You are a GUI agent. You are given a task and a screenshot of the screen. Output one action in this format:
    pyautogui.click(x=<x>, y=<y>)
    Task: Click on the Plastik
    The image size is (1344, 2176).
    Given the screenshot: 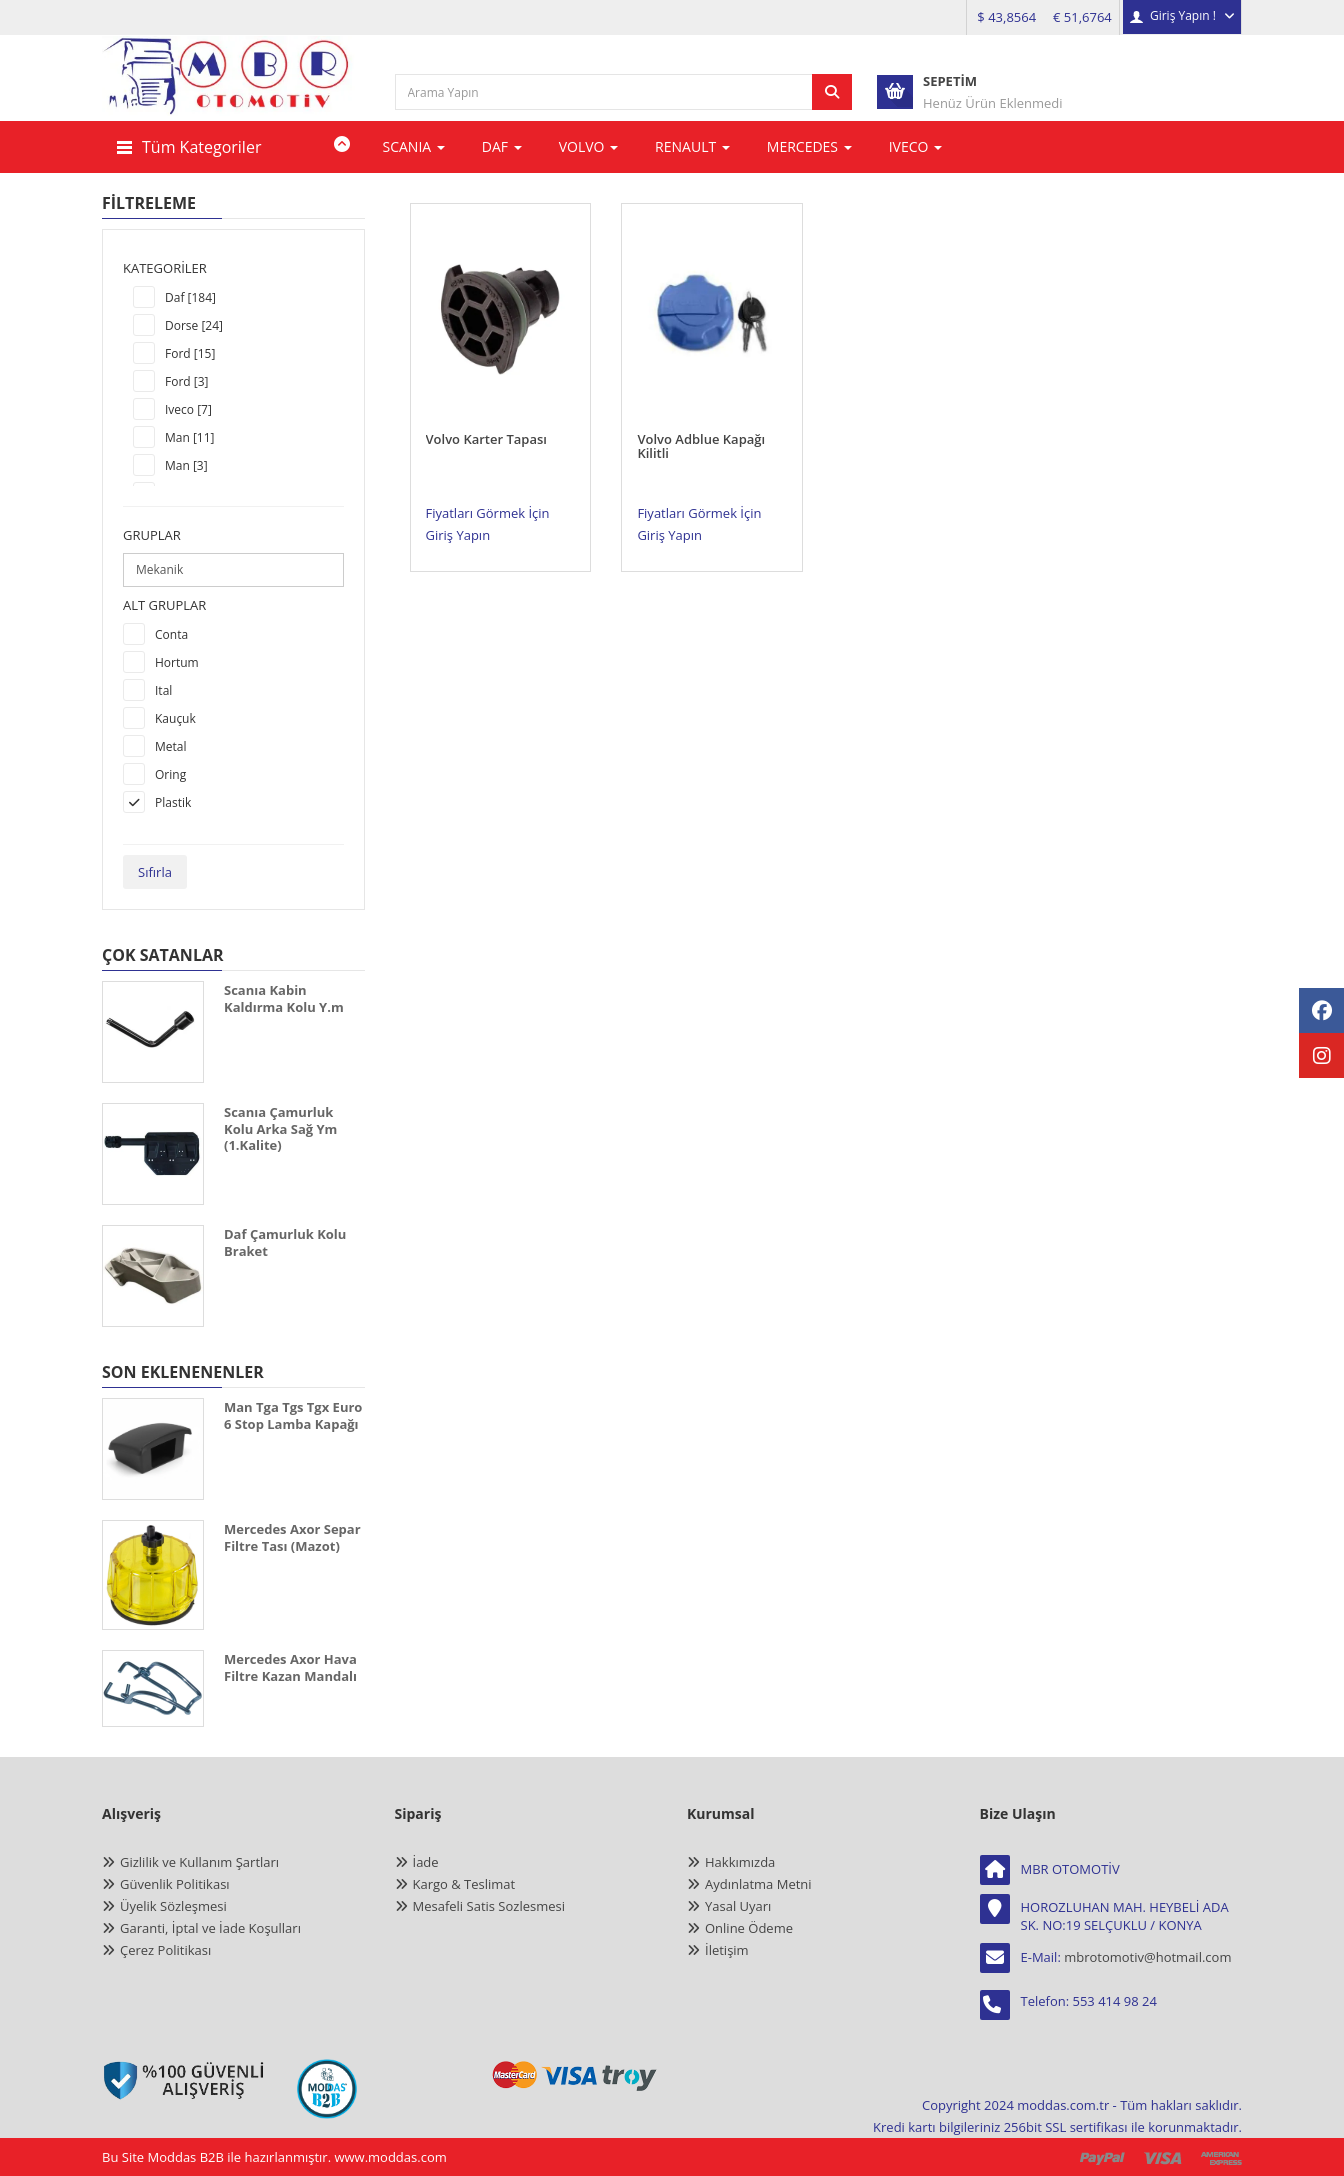 What is the action you would take?
    pyautogui.click(x=173, y=802)
    